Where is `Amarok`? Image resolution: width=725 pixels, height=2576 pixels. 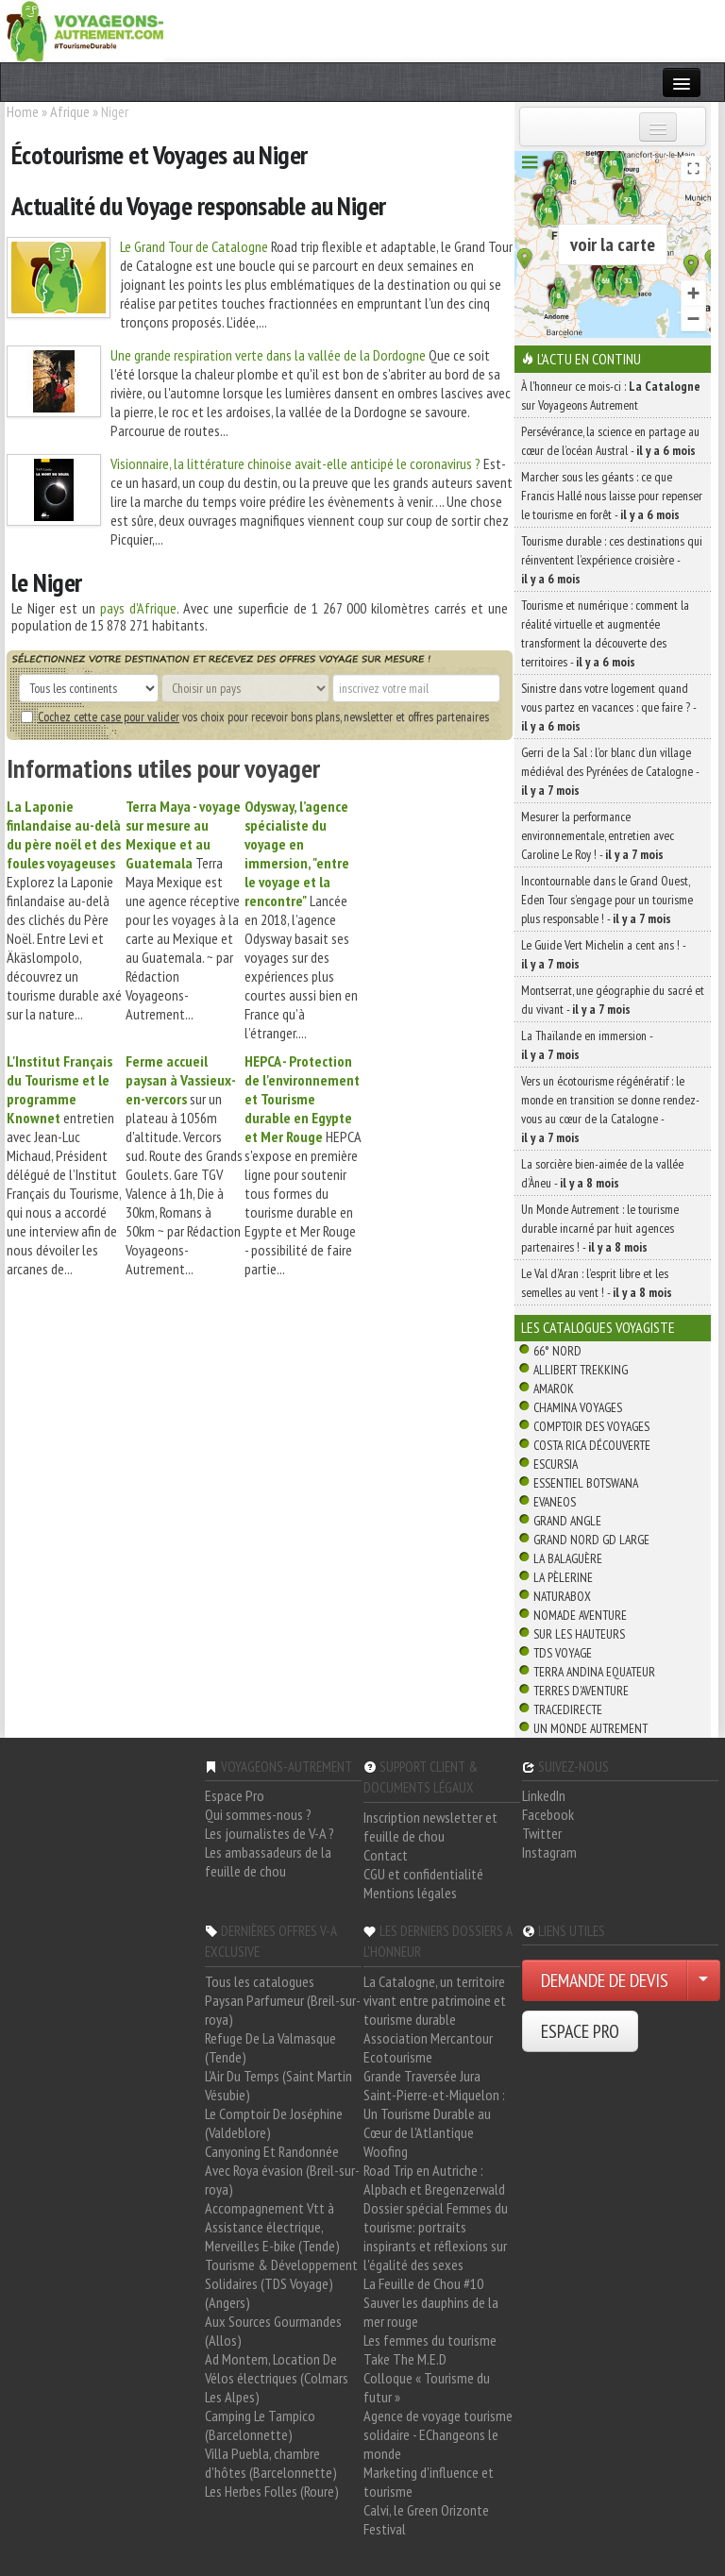 Amarok is located at coordinates (553, 1388).